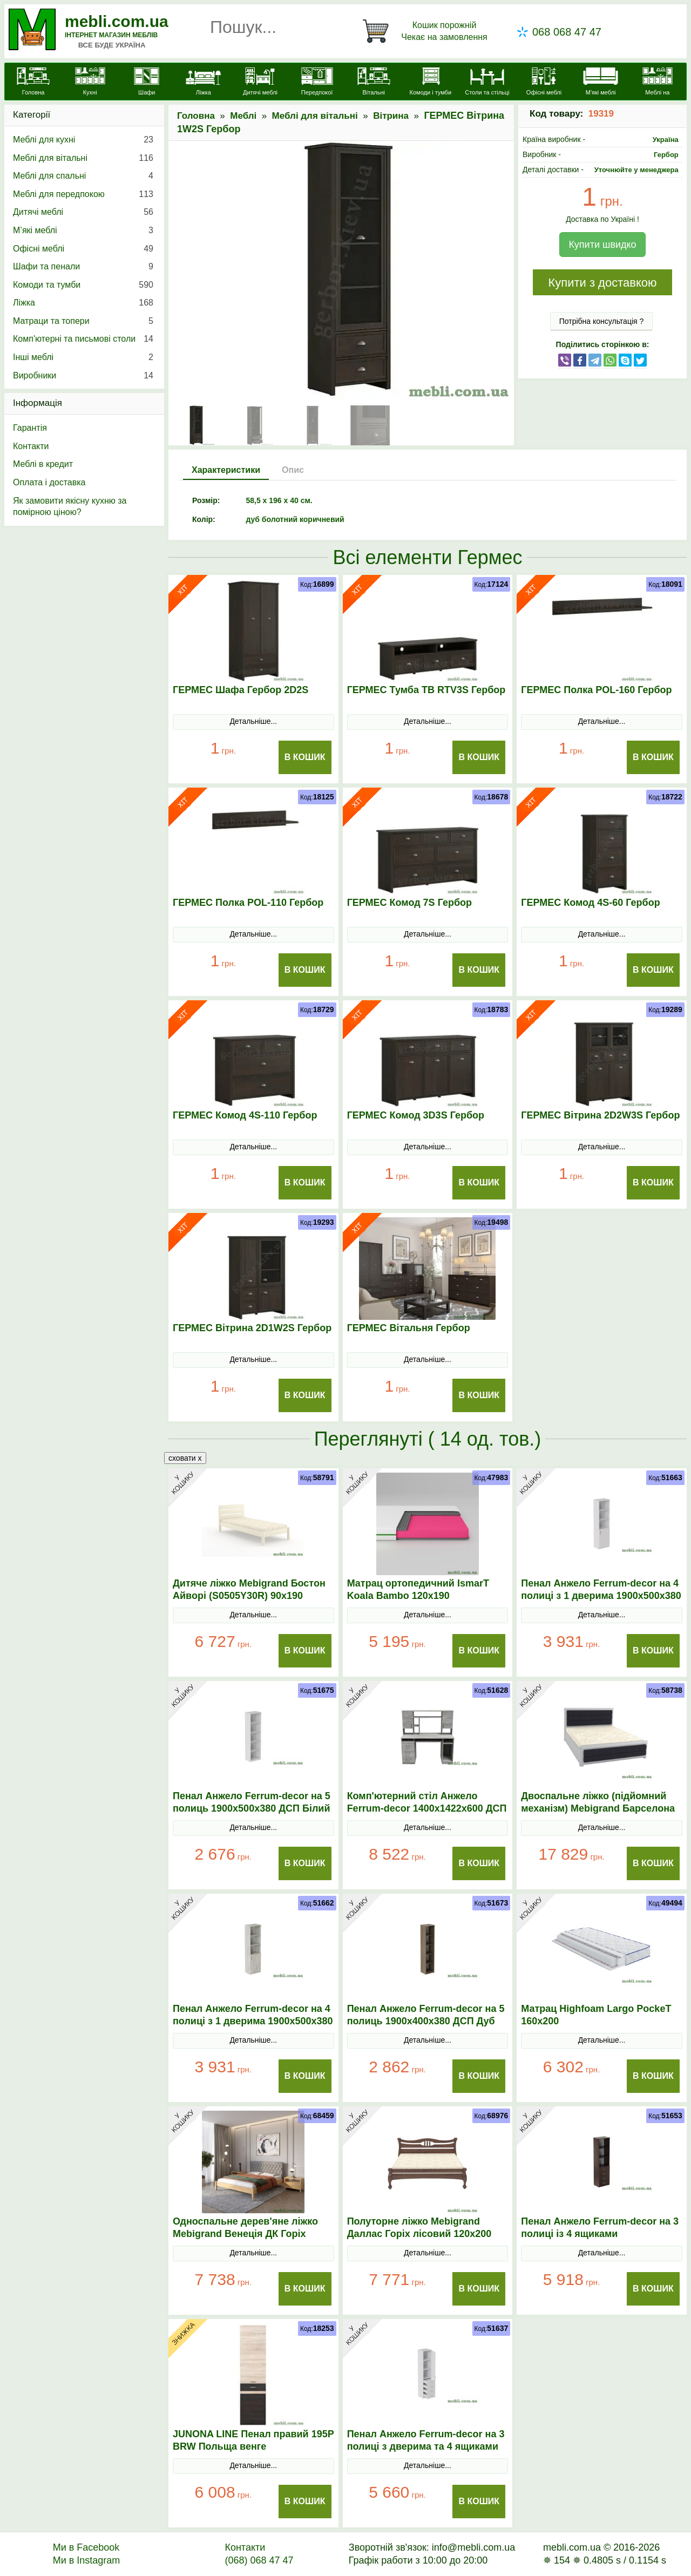  What do you see at coordinates (86, 2547) in the screenshot?
I see `Ми в Facebook` at bounding box center [86, 2547].